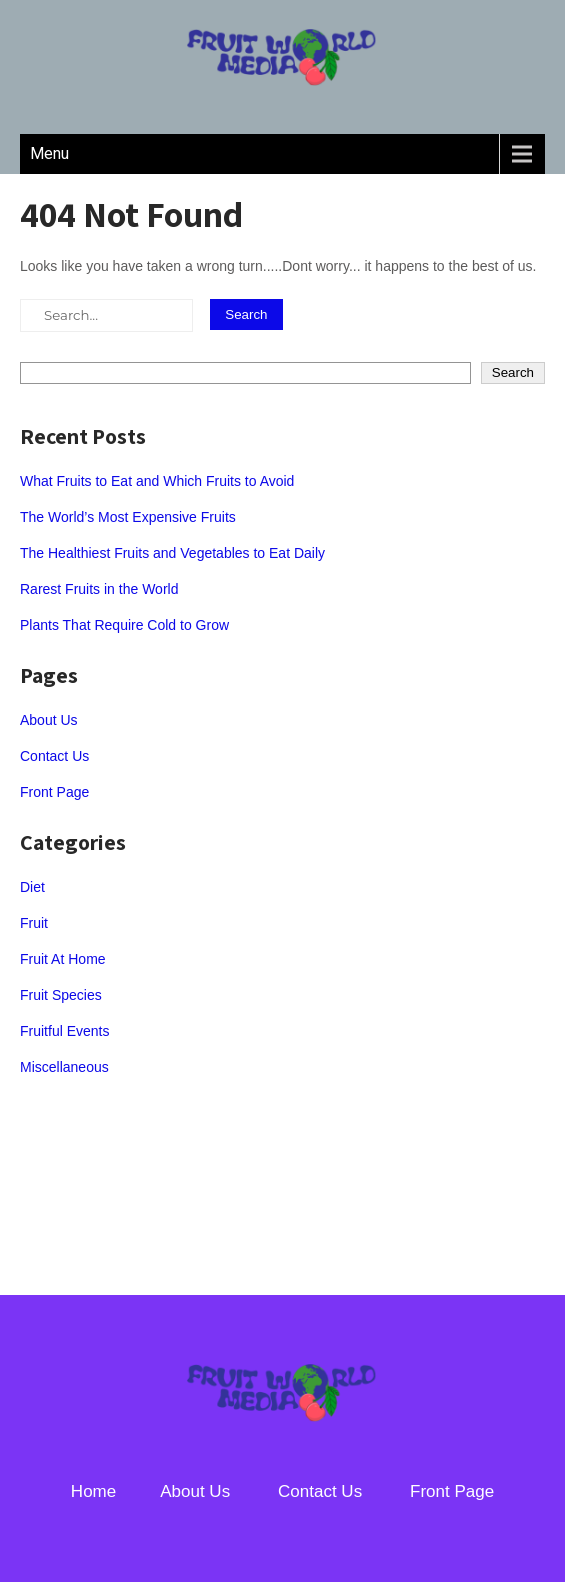 This screenshot has width=565, height=1582. What do you see at coordinates (49, 720) in the screenshot?
I see `About Us` at bounding box center [49, 720].